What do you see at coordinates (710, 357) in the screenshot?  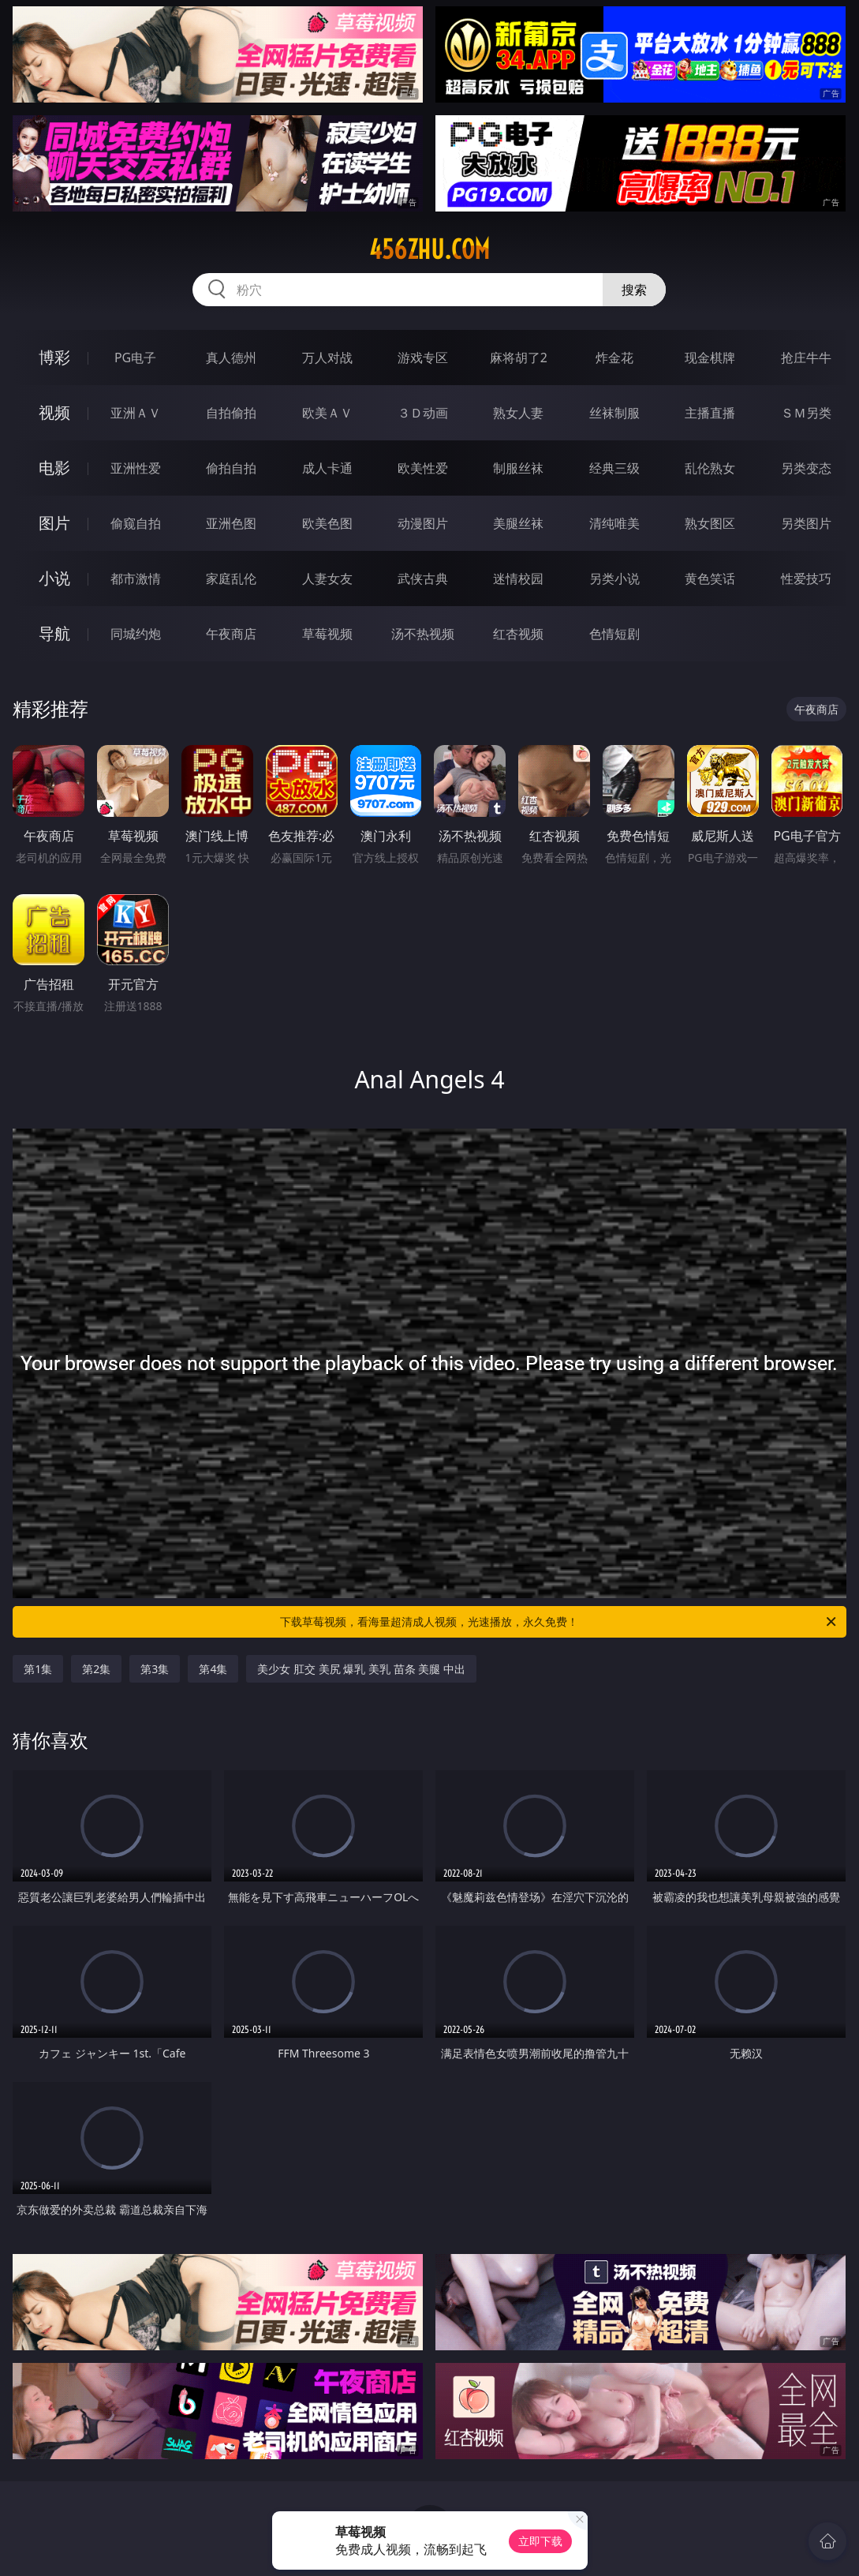 I see `现金棋牌` at bounding box center [710, 357].